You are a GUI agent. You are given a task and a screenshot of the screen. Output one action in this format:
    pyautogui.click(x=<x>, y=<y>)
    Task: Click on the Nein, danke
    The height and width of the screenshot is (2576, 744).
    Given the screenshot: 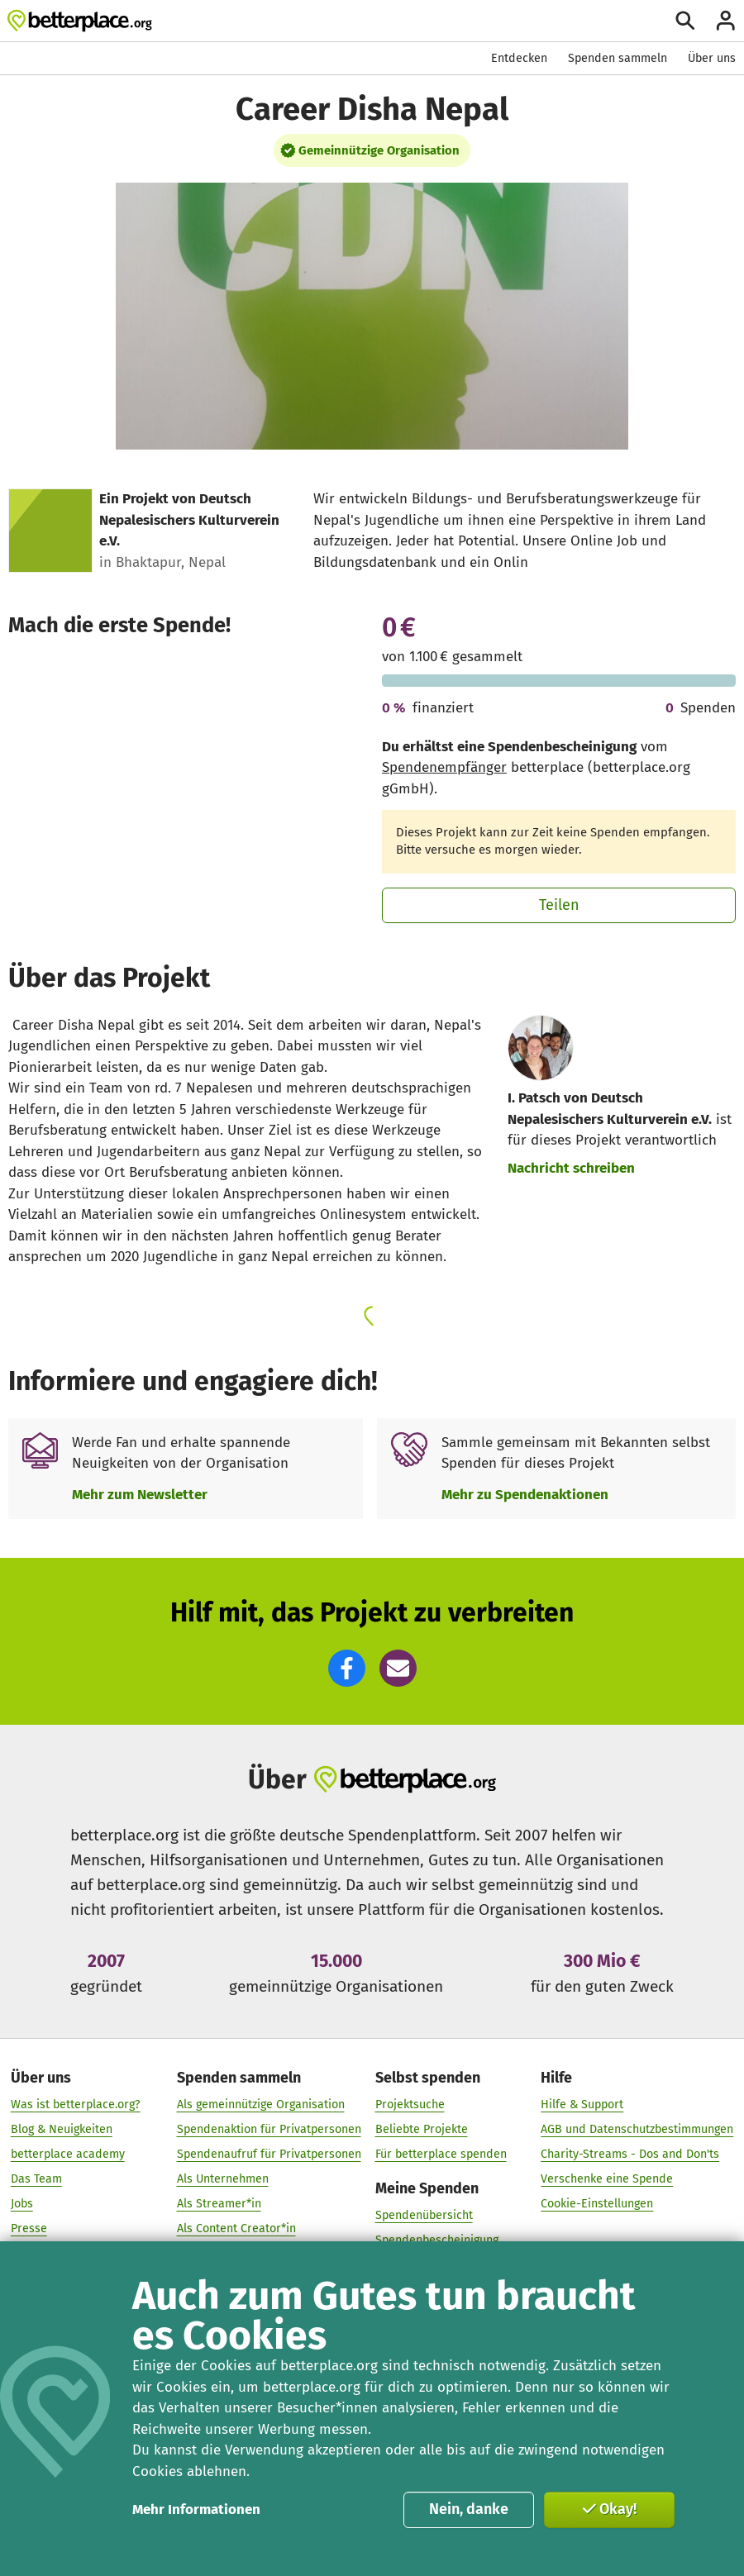 What is the action you would take?
    pyautogui.click(x=468, y=2509)
    